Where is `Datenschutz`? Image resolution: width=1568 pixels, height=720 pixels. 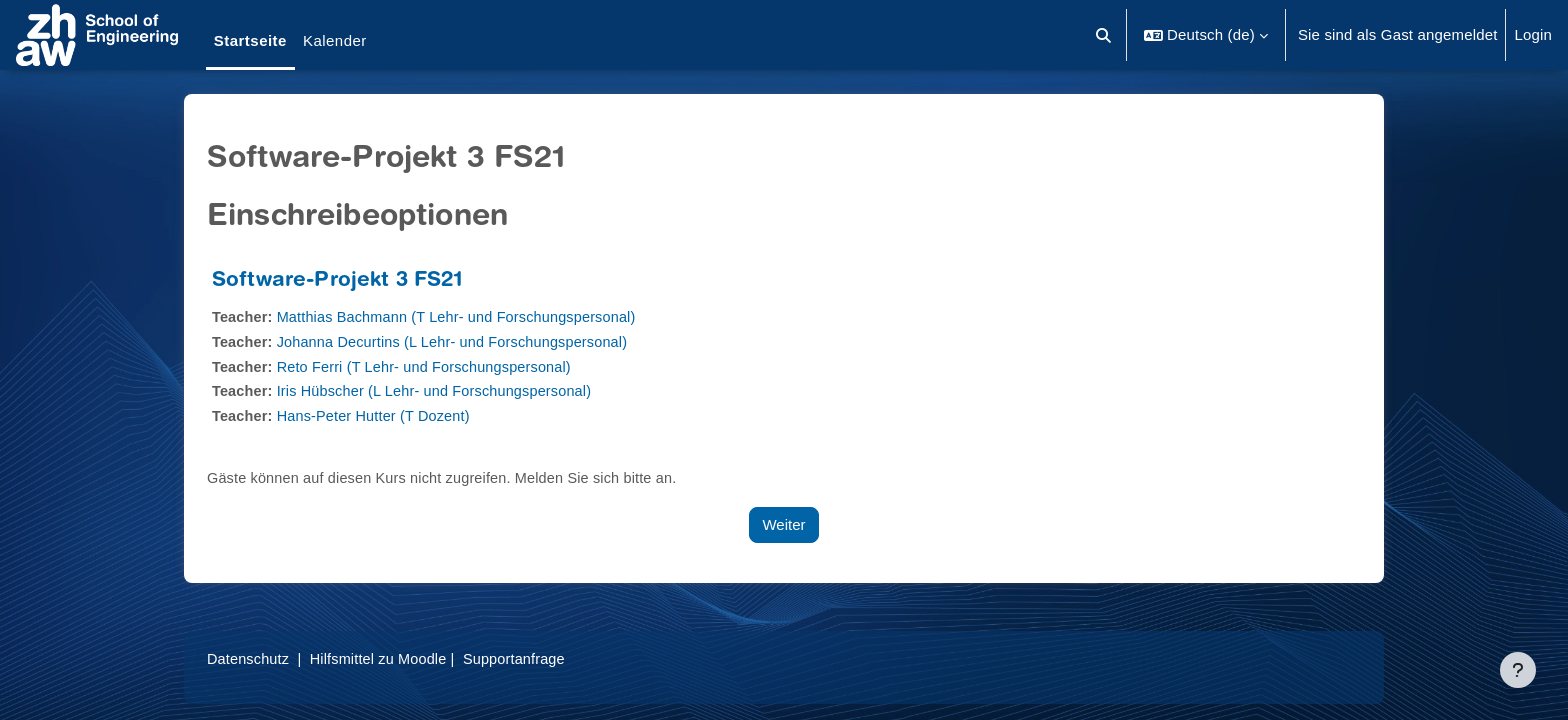 Datenschutz is located at coordinates (249, 658).